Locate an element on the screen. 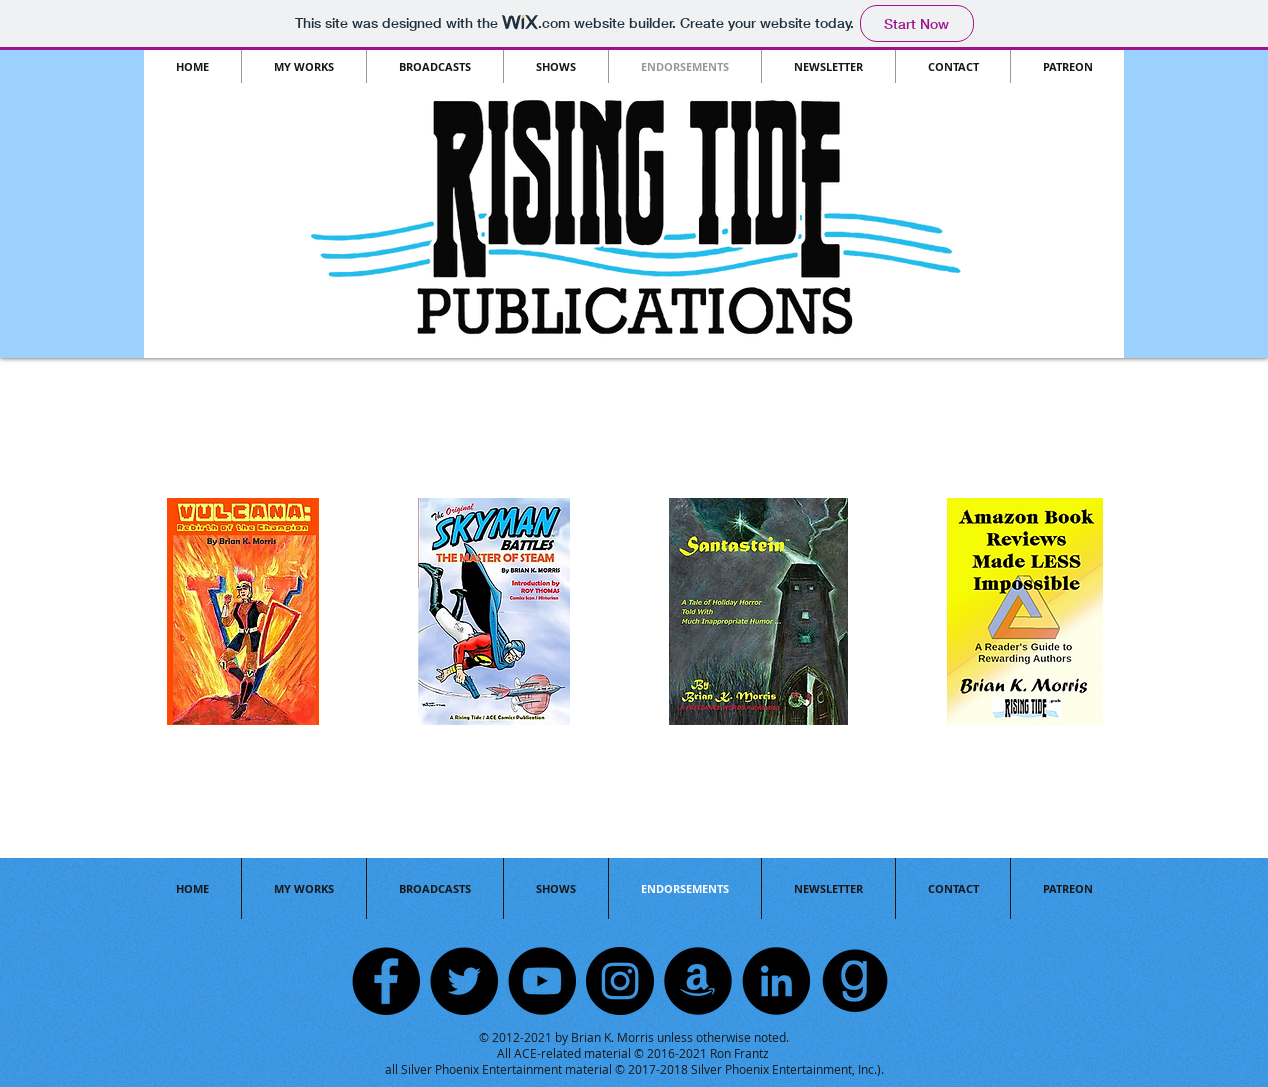 The image size is (1268, 1087). [Instagram] is located at coordinates (620, 981).